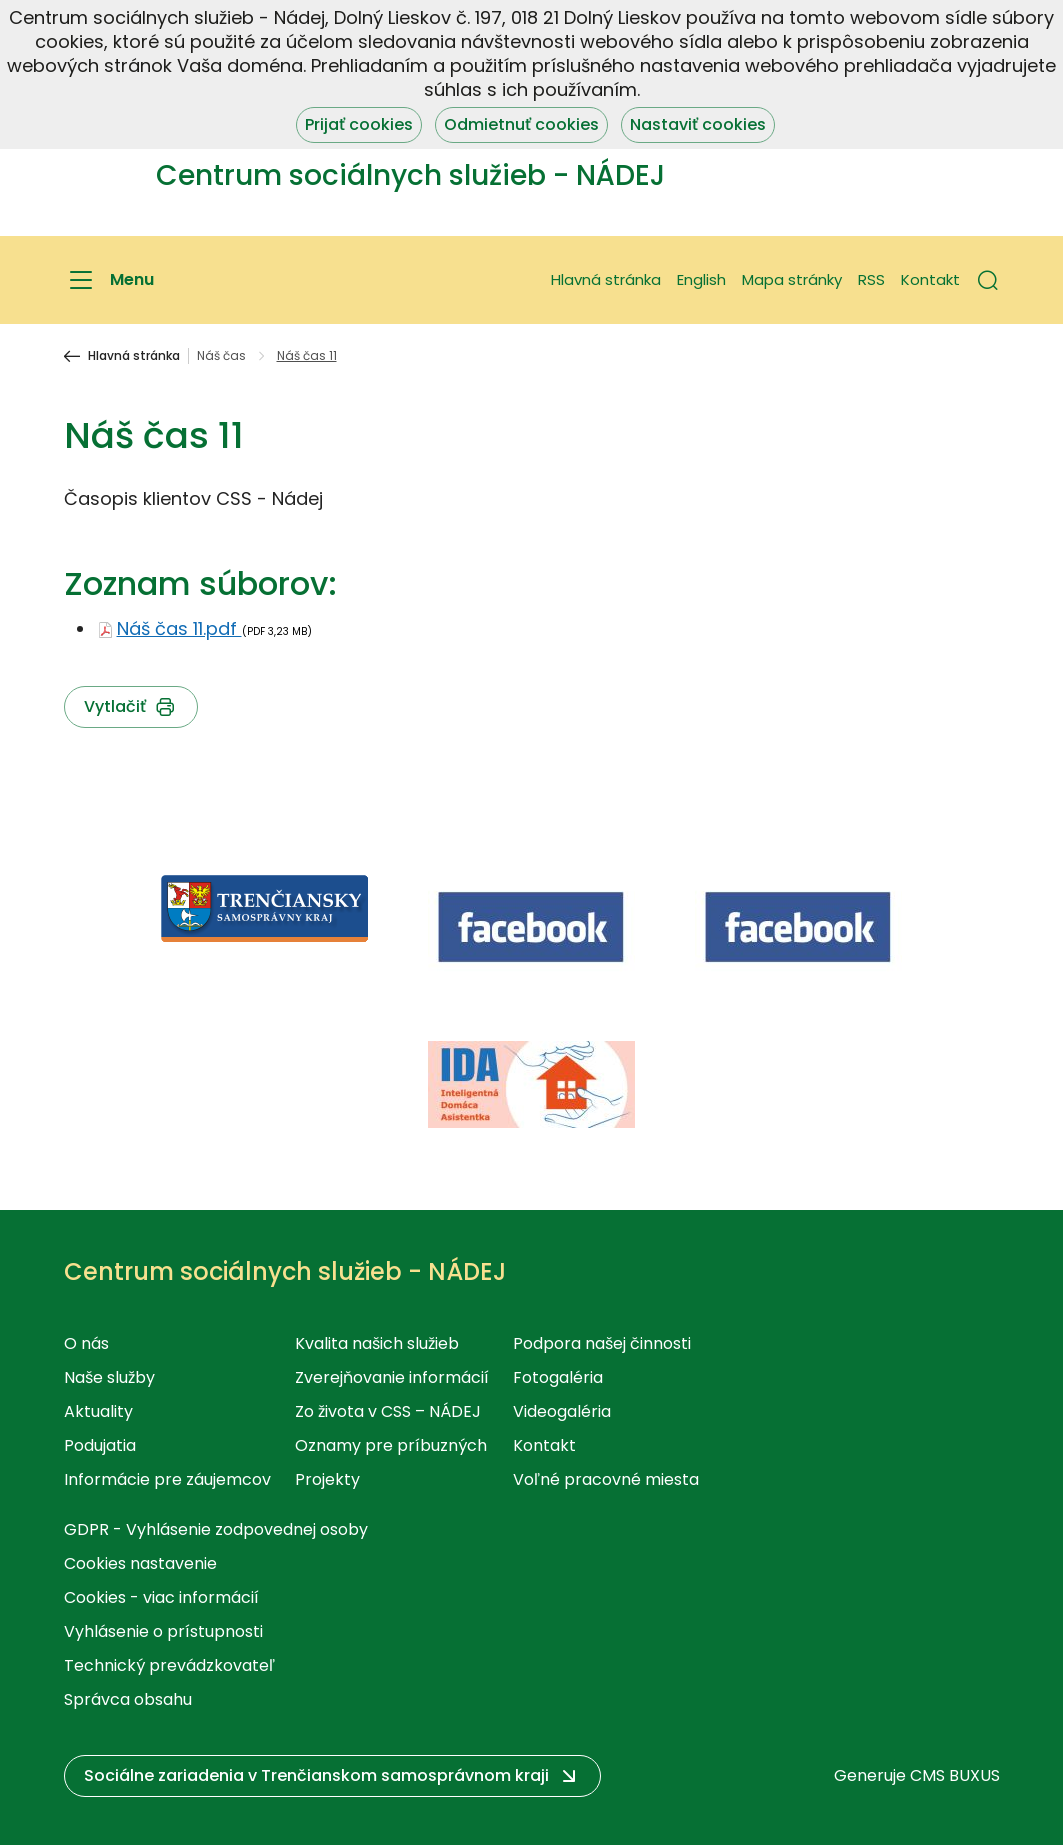 This screenshot has height=1845, width=1063. What do you see at coordinates (327, 1479) in the screenshot?
I see `Projekty` at bounding box center [327, 1479].